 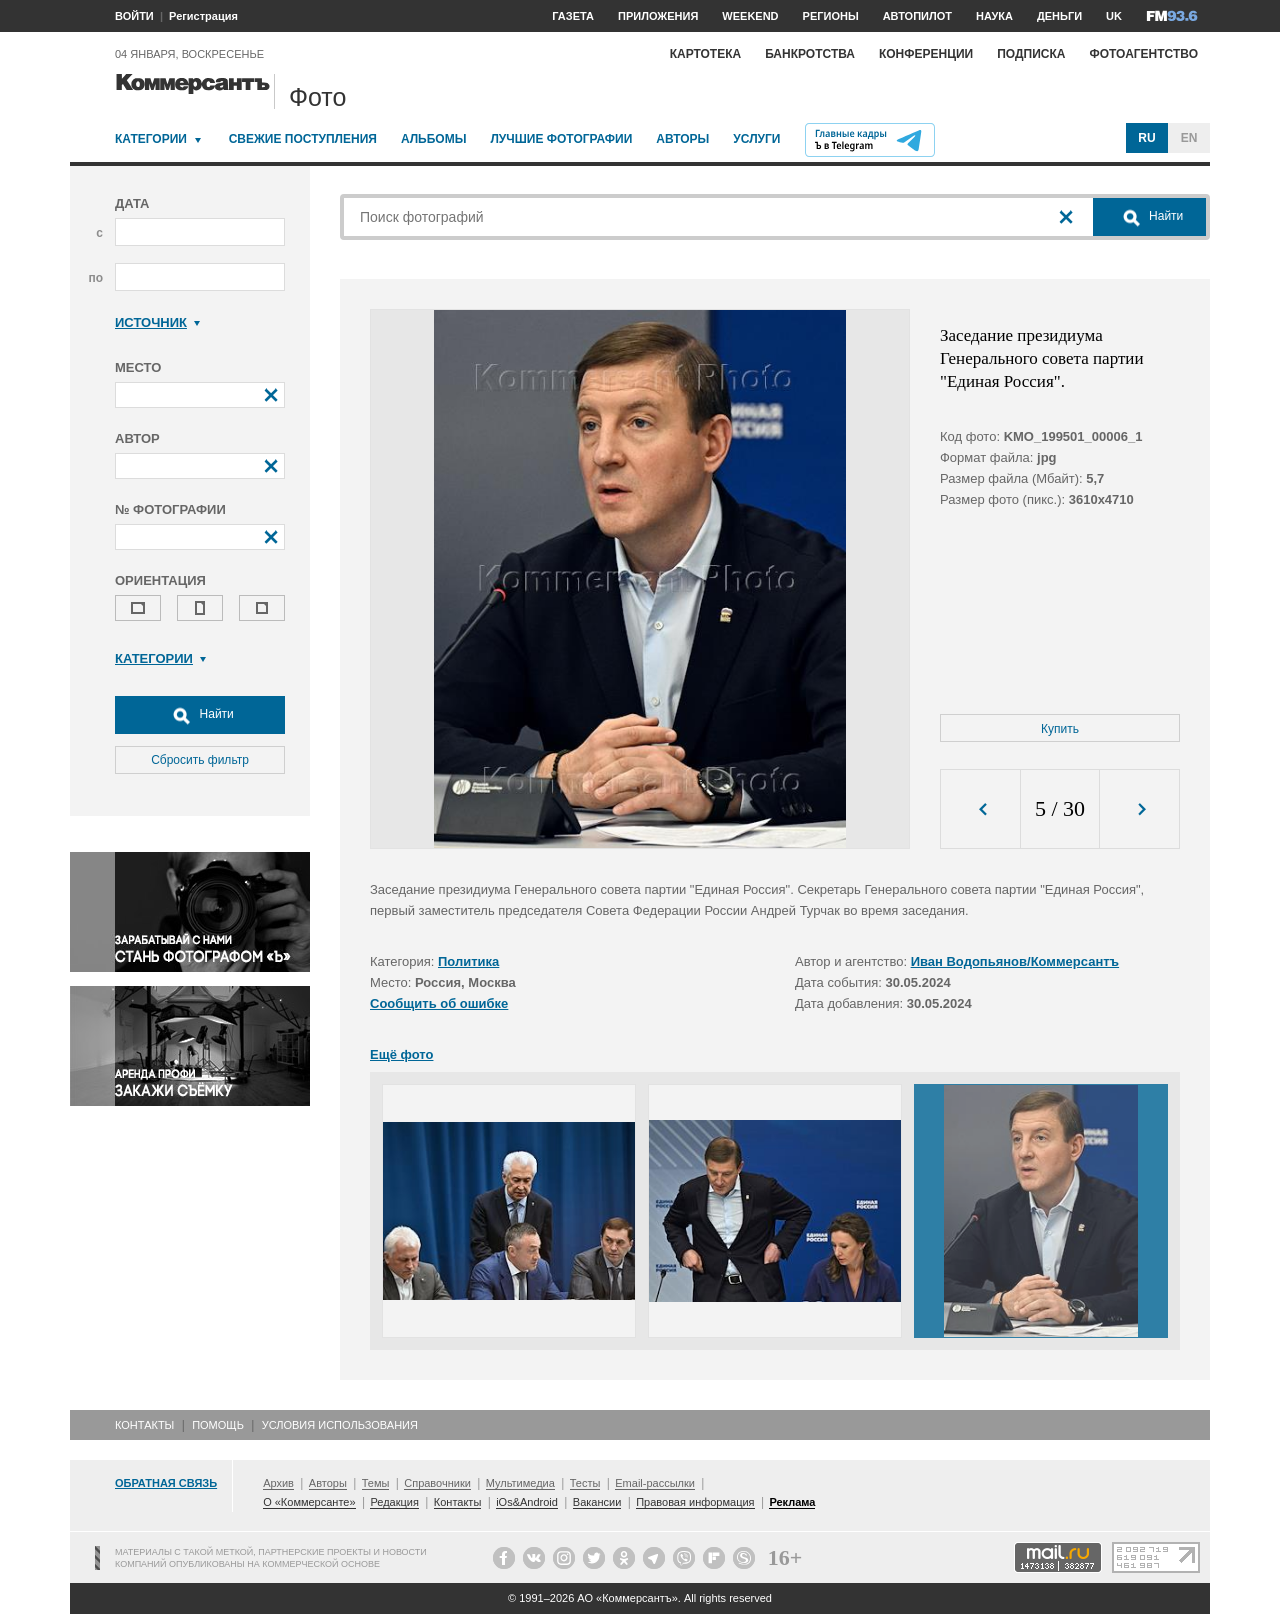 What do you see at coordinates (1143, 54) in the screenshot?
I see `Фотоагентство` at bounding box center [1143, 54].